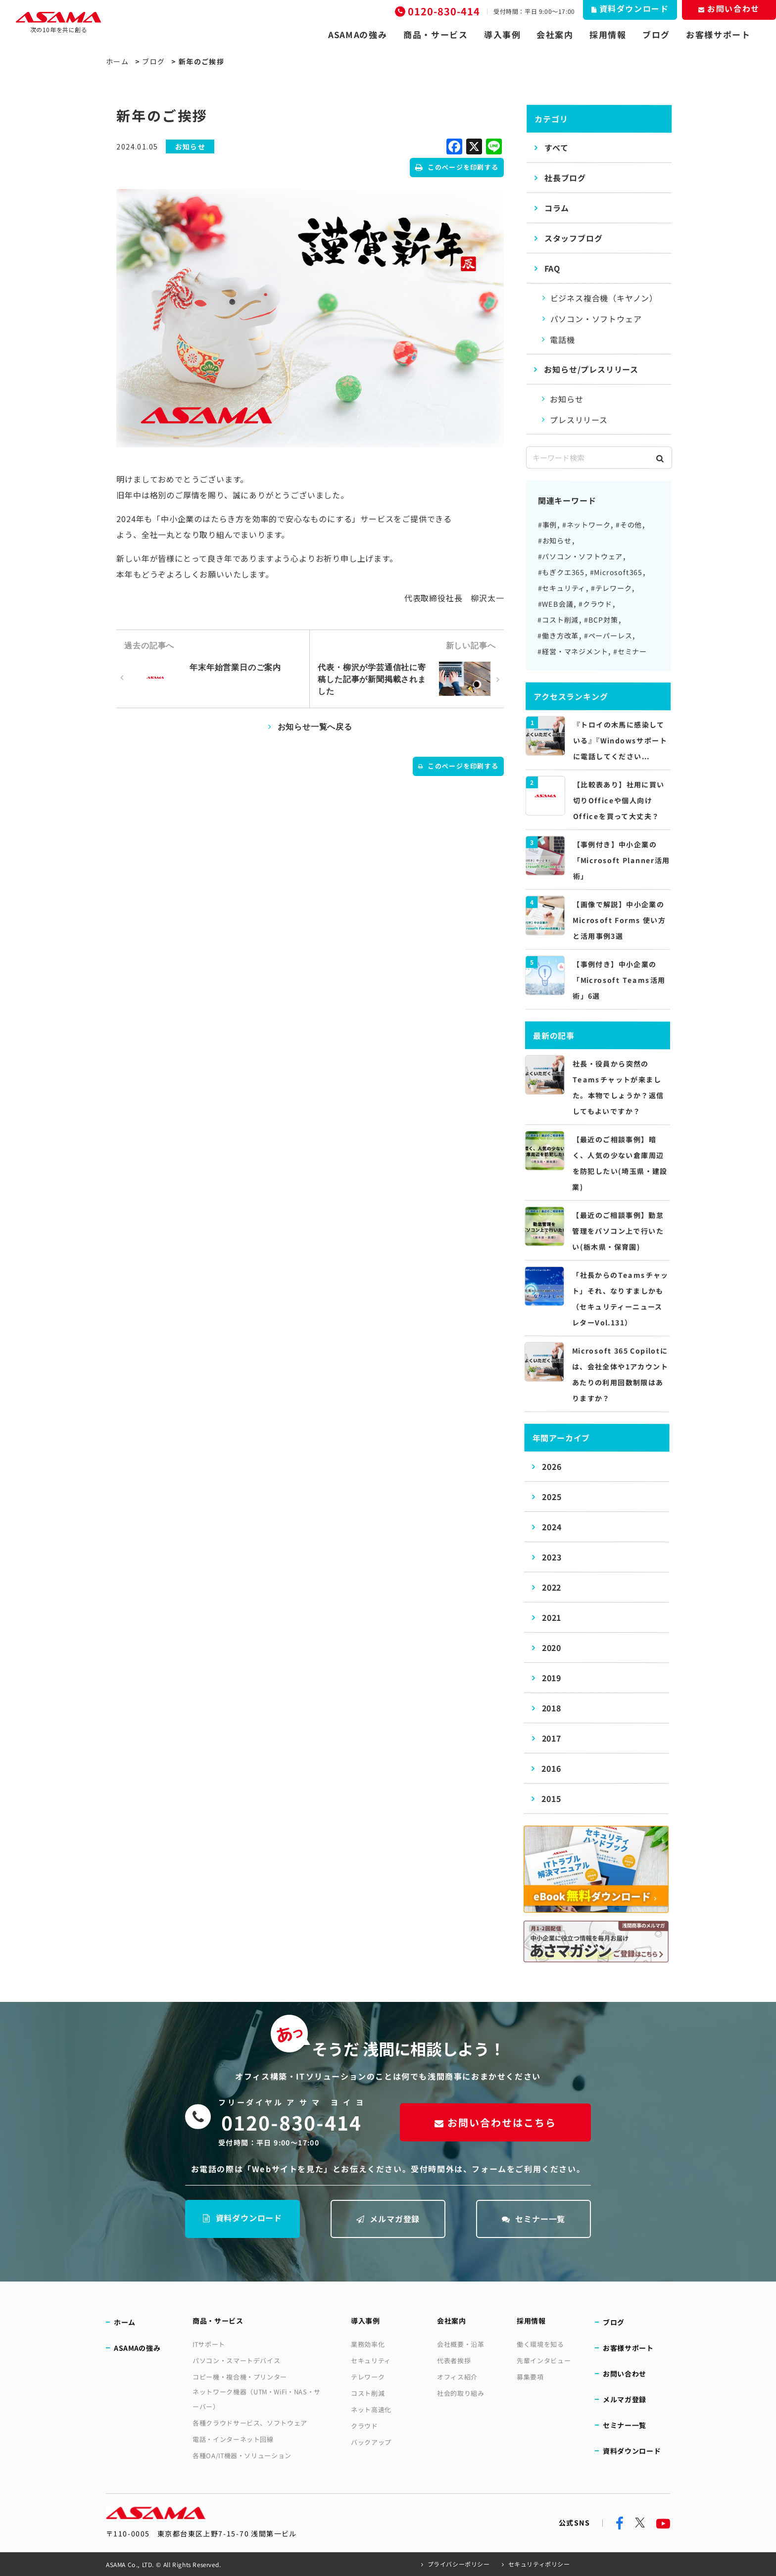 The height and width of the screenshot is (2576, 776). I want to click on 会社概要・沿革, so click(461, 2344).